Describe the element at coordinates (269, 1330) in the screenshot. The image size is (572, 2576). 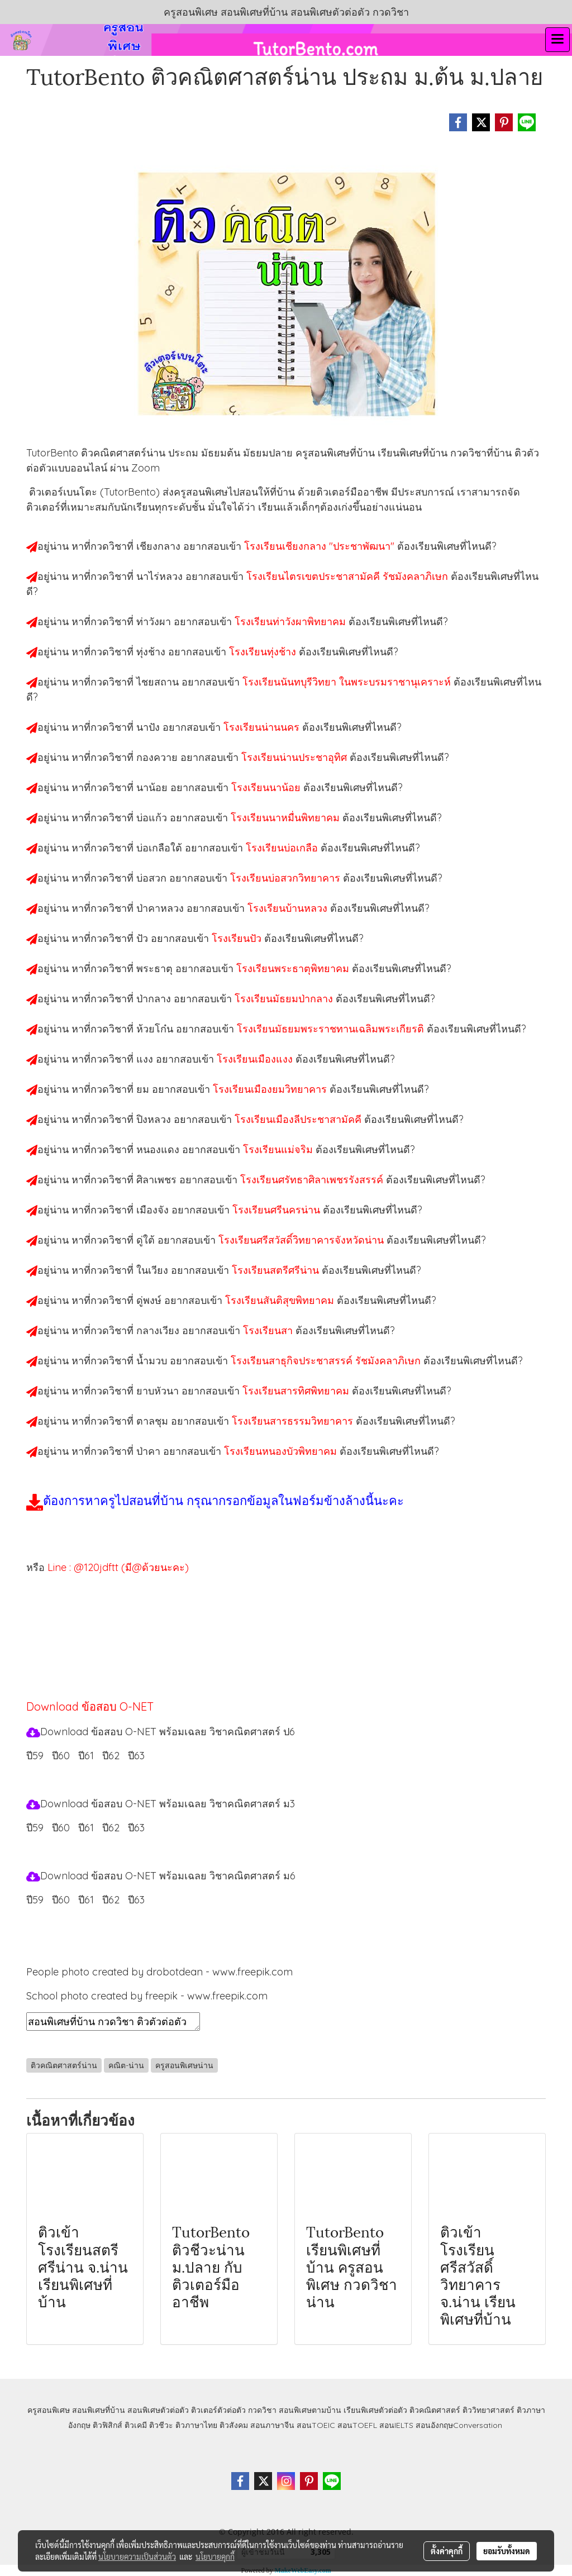
I see `โรงเรียนสา` at that location.